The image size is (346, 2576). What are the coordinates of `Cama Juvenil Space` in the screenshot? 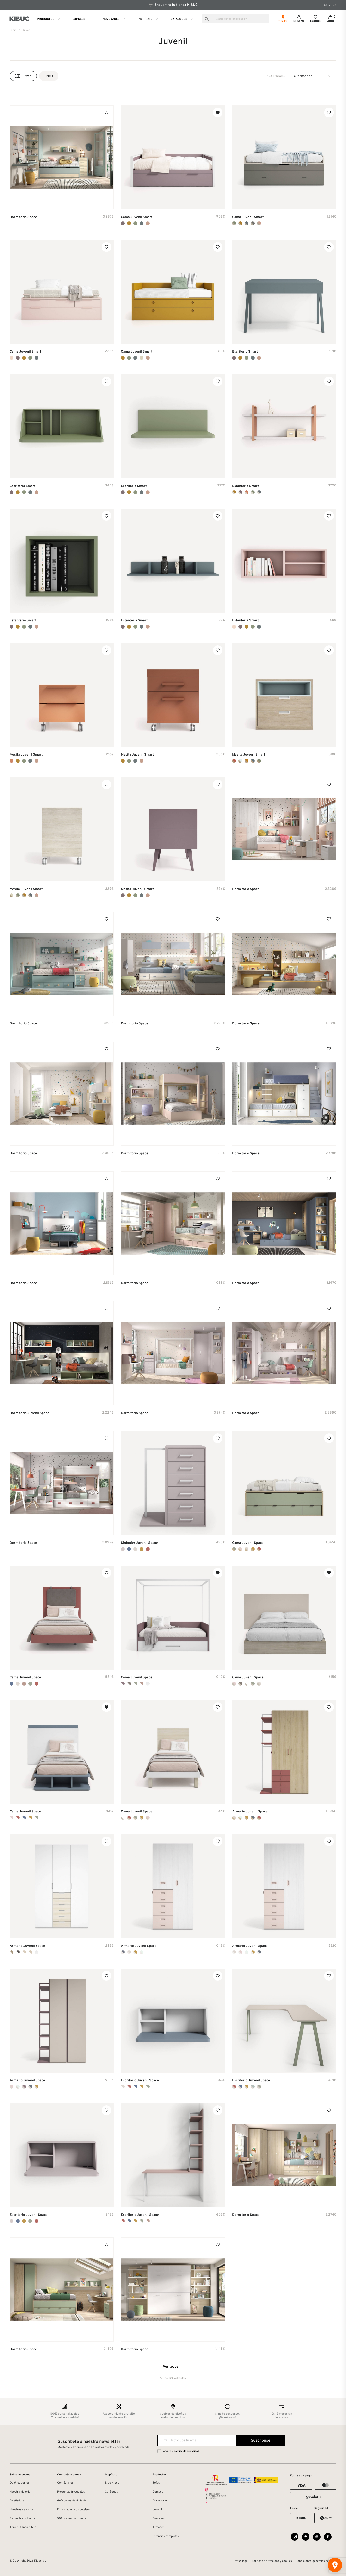 It's located at (248, 1543).